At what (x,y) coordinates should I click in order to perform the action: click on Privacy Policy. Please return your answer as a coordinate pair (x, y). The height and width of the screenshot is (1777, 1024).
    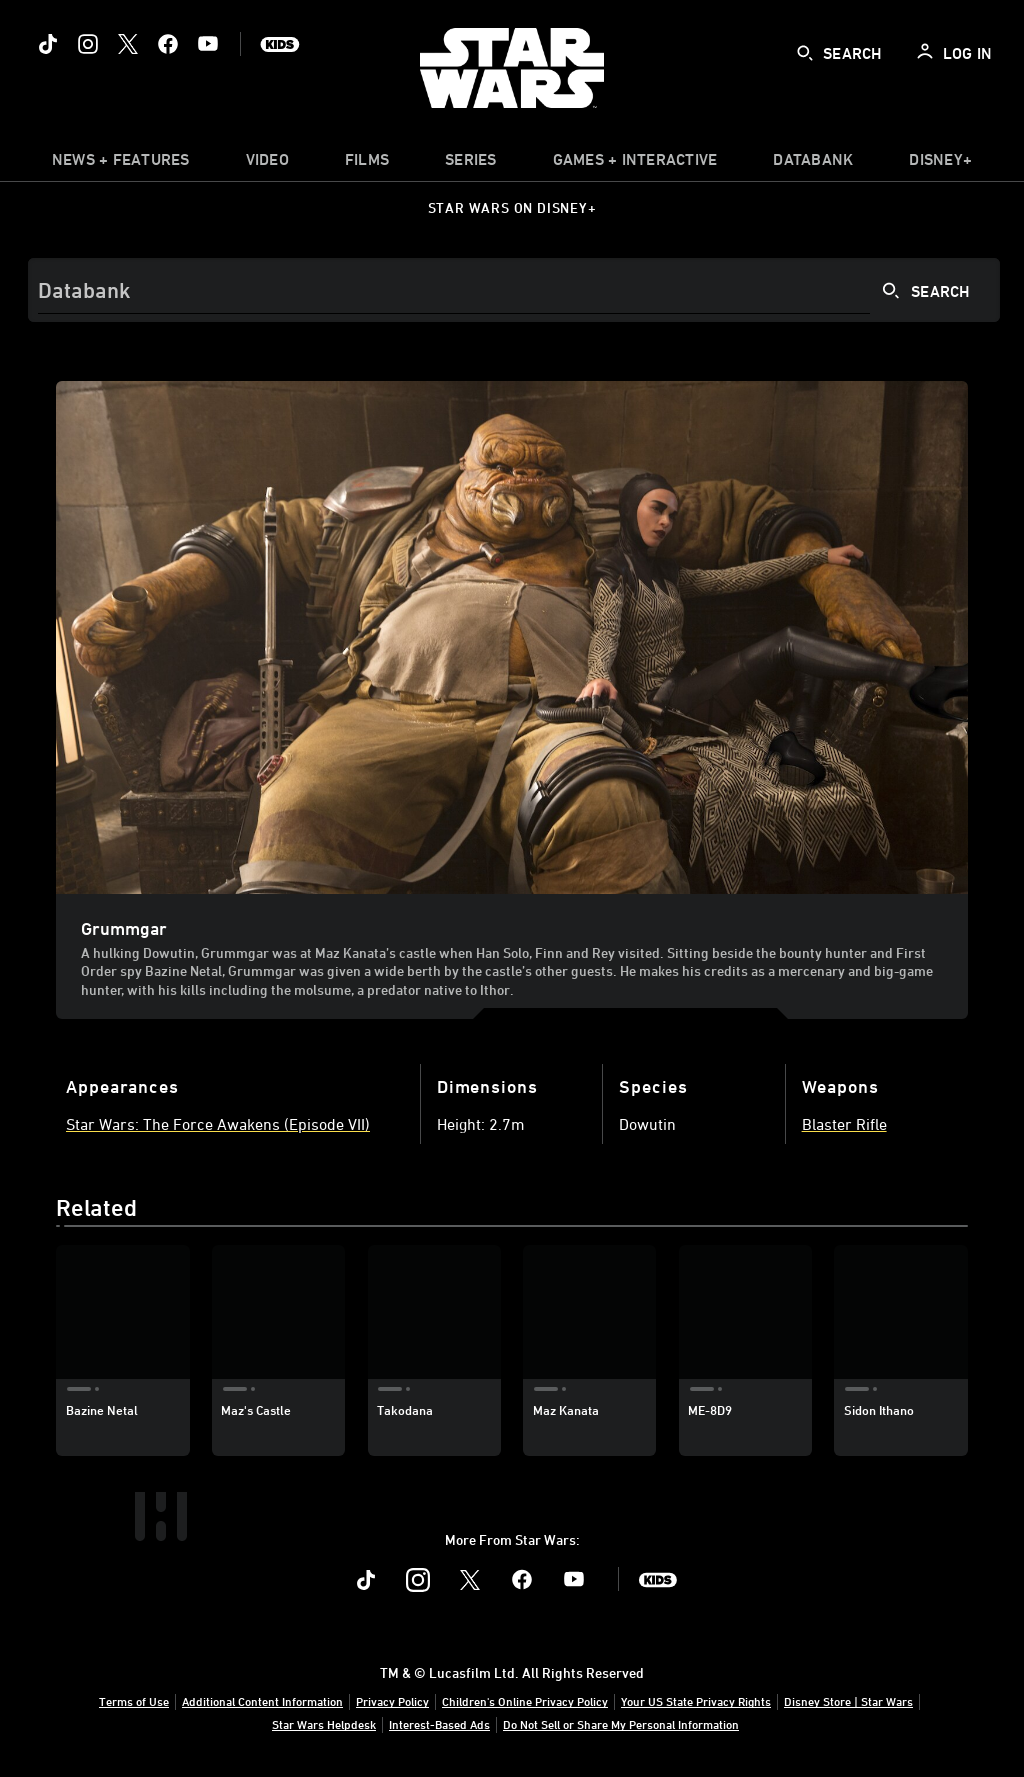
    Looking at the image, I should click on (392, 1701).